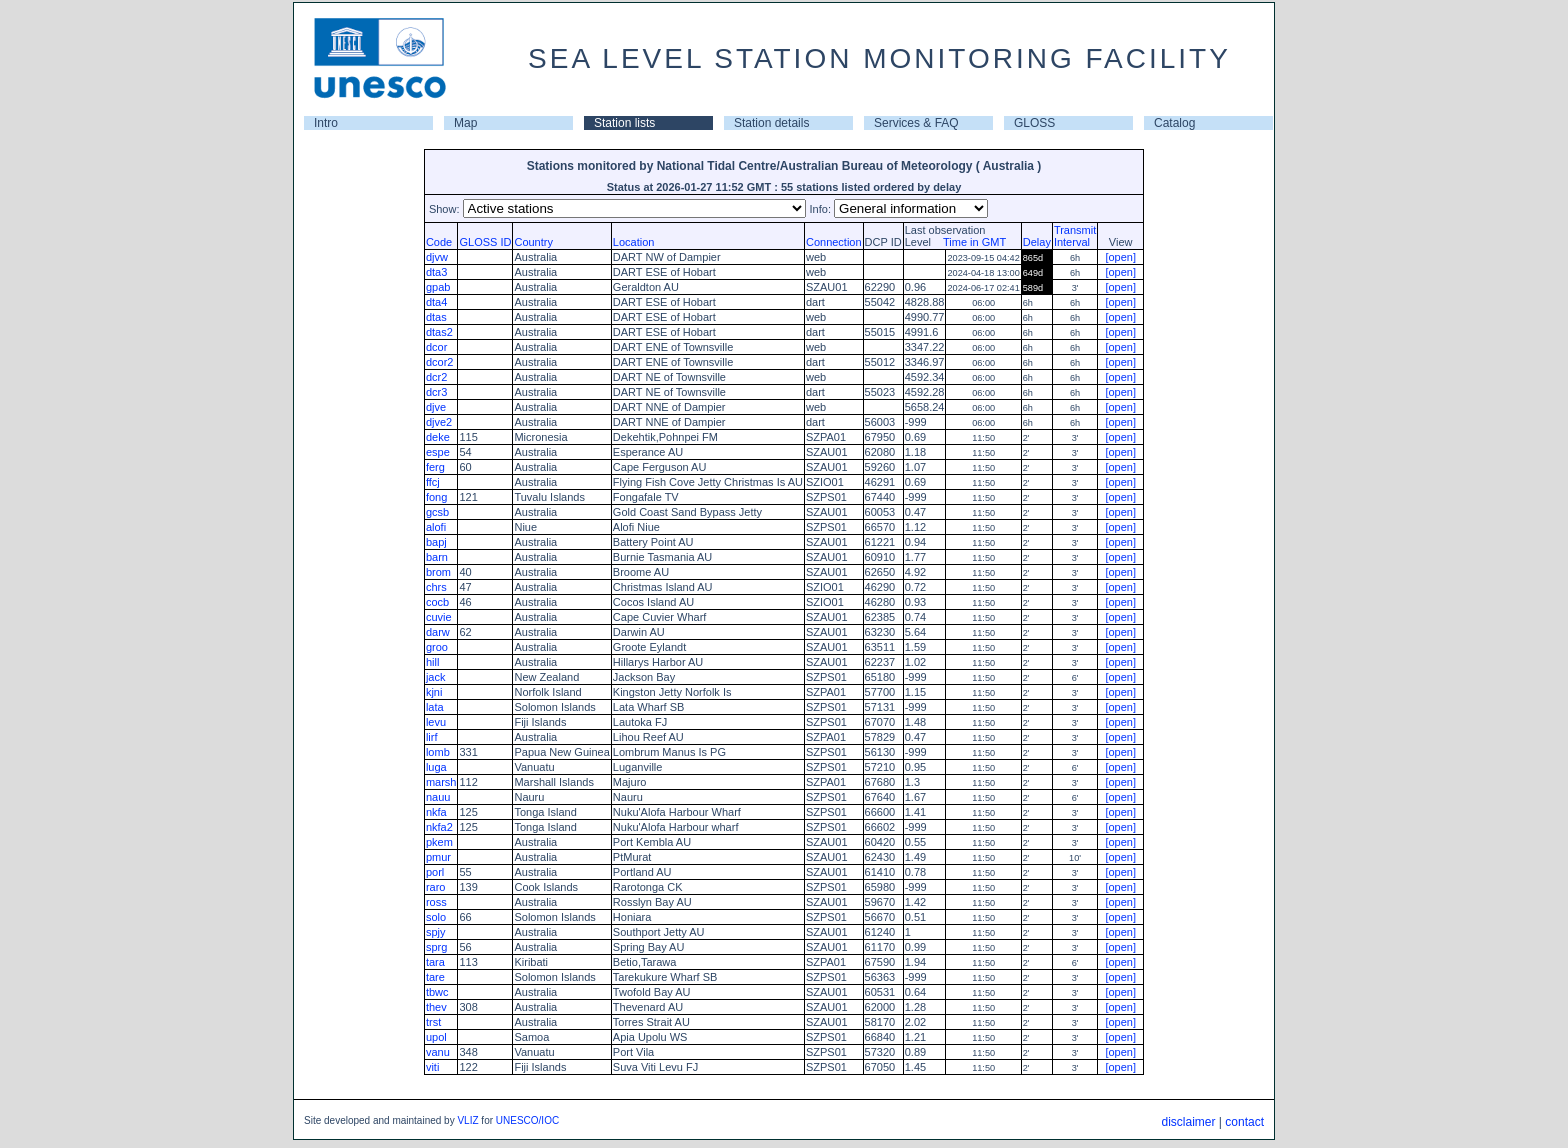 The image size is (1568, 1148). I want to click on Station lists, so click(624, 123).